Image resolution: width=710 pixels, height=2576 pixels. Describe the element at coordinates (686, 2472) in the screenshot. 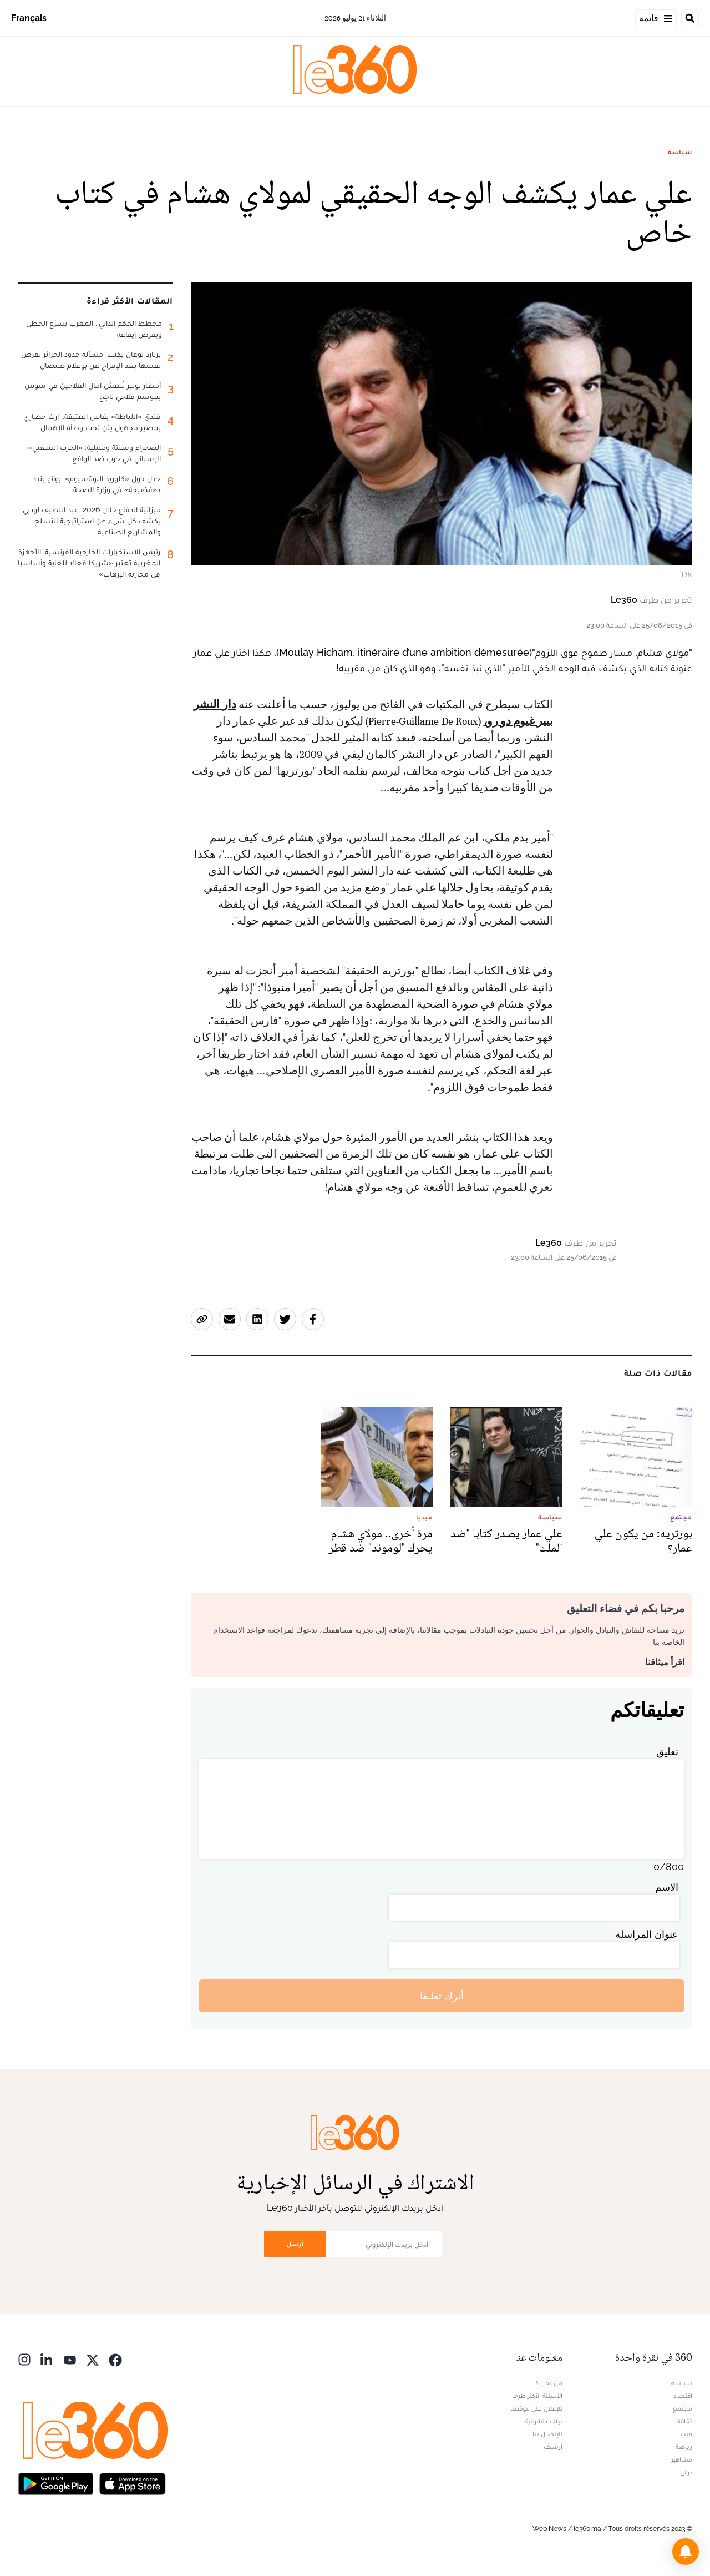

I see `دولي` at that location.